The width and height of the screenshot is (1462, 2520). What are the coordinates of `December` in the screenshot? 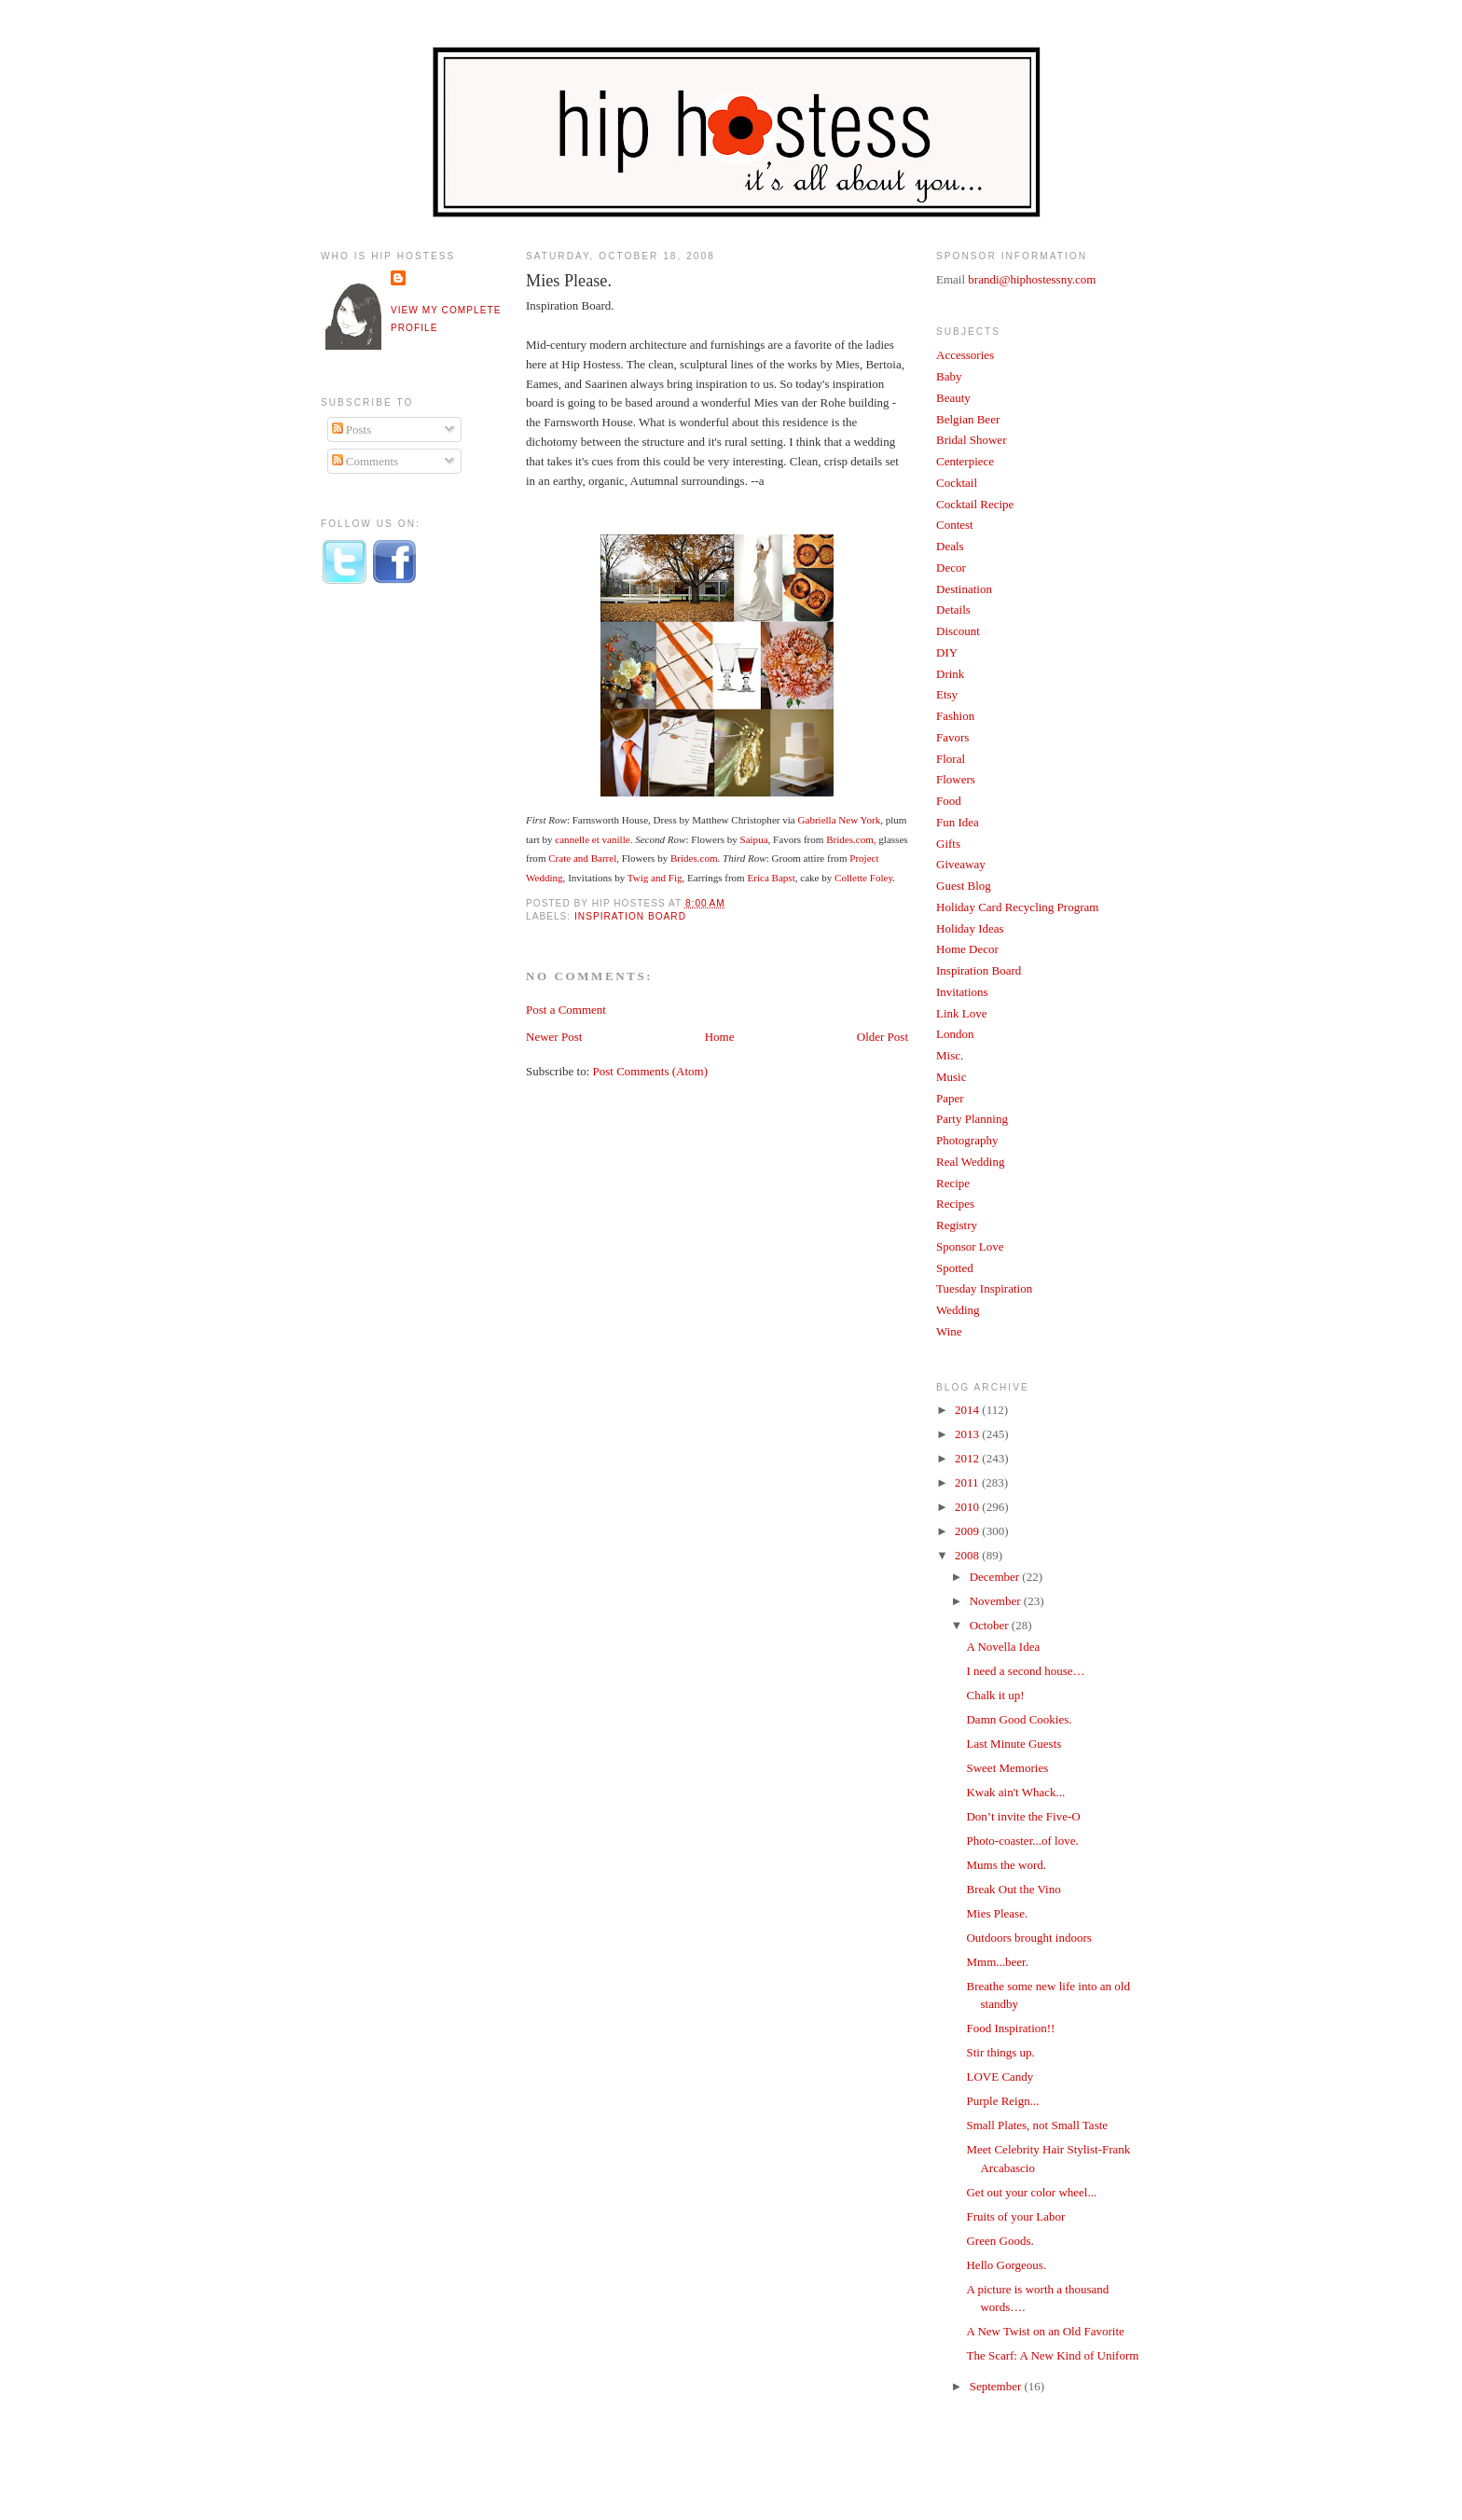 It's located at (996, 1577).